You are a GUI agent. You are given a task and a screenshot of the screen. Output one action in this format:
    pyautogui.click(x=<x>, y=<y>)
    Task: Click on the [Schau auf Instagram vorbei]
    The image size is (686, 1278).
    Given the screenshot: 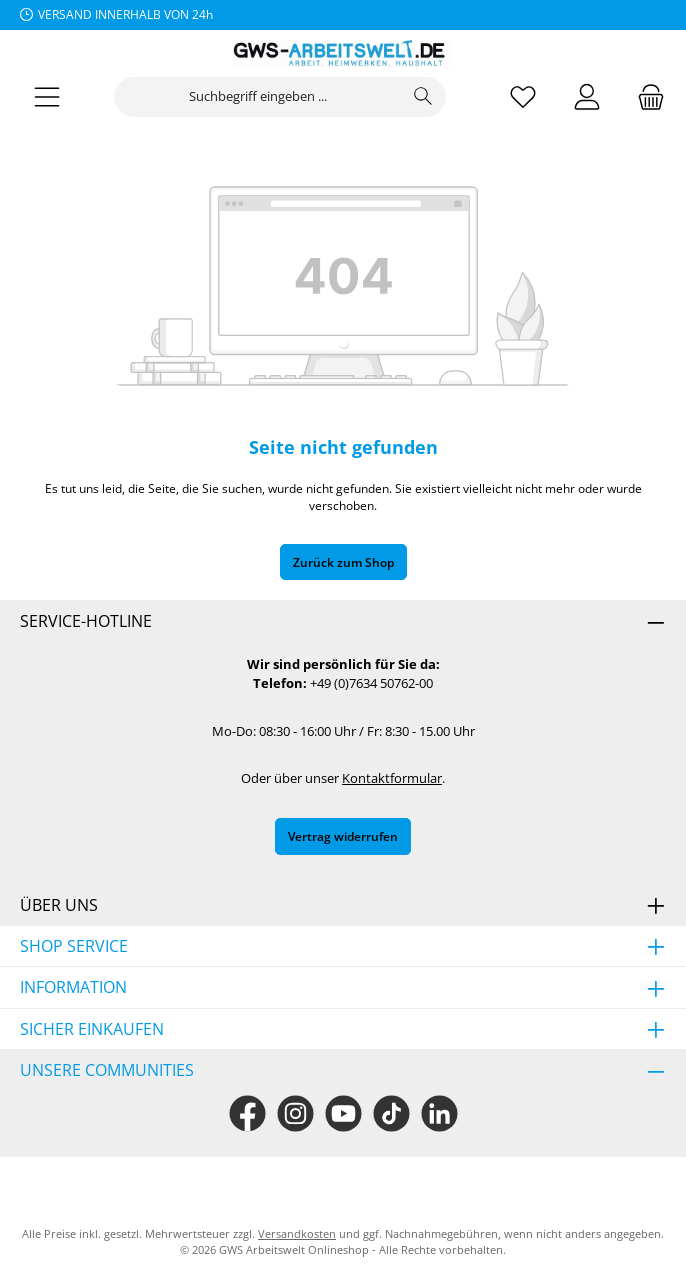 What is the action you would take?
    pyautogui.click(x=295, y=1113)
    